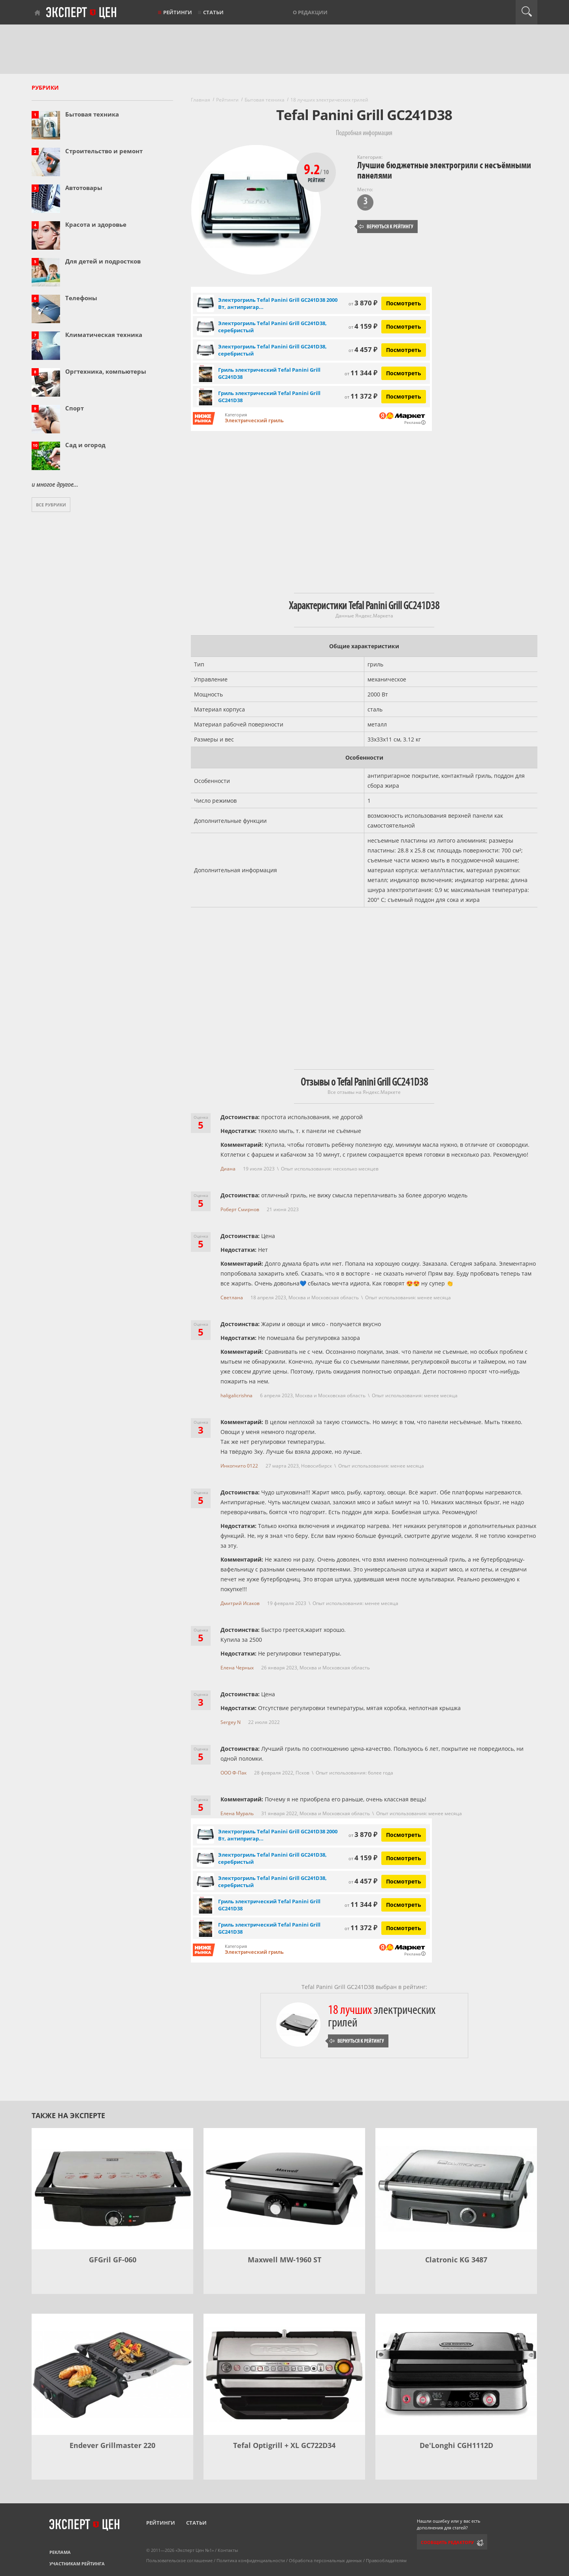  Describe the element at coordinates (112, 2445) in the screenshot. I see `Endever Grillmaster 220` at that location.